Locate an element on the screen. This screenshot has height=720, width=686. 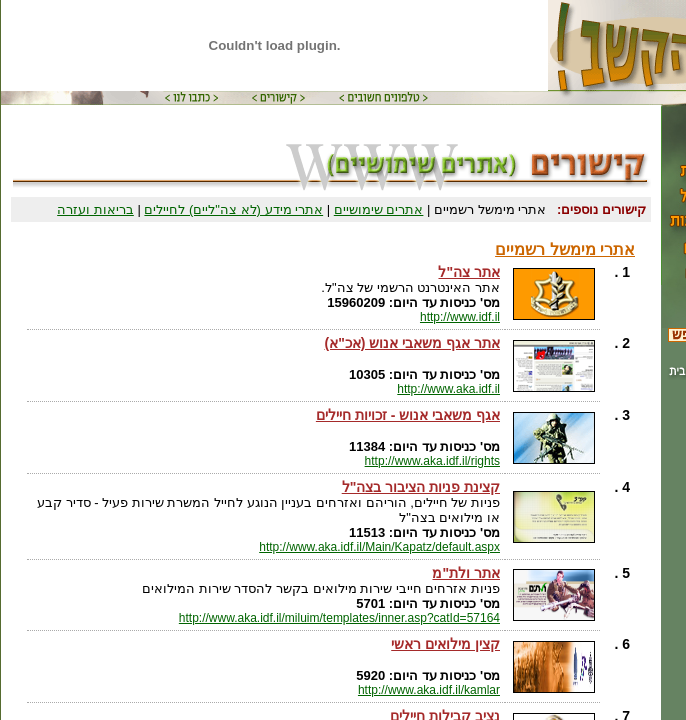
http://www.aka.idf.il is located at coordinates (448, 389).